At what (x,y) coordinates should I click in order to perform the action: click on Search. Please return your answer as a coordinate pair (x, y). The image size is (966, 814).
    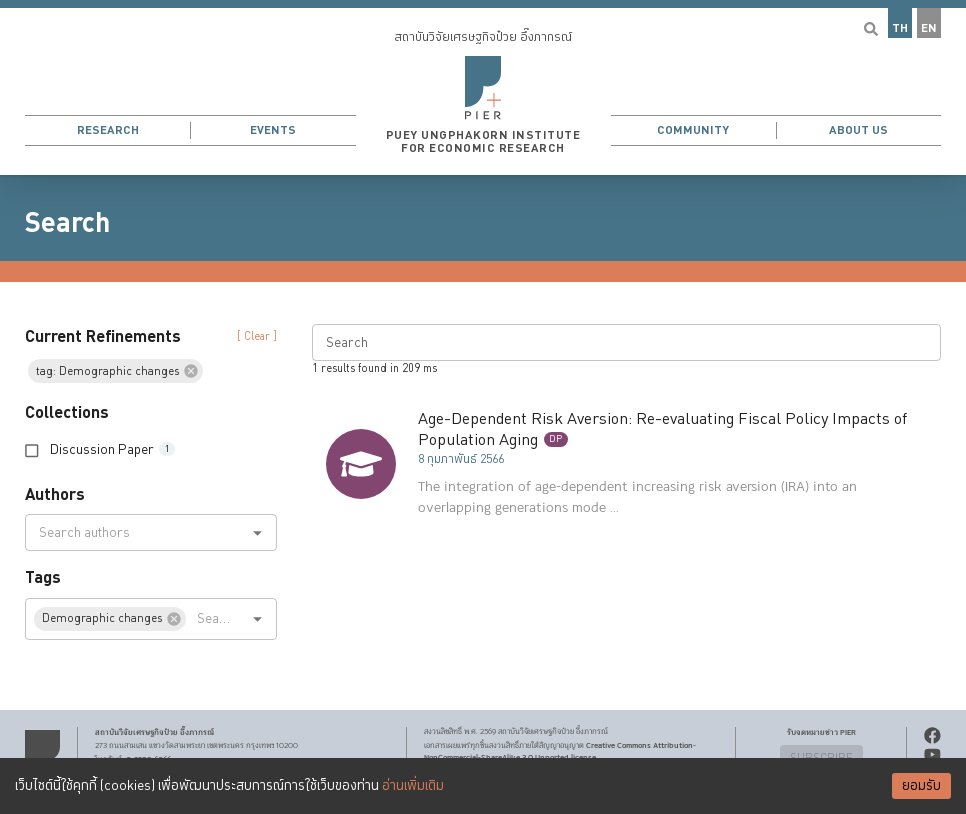
    Looking at the image, I should click on (67, 223).